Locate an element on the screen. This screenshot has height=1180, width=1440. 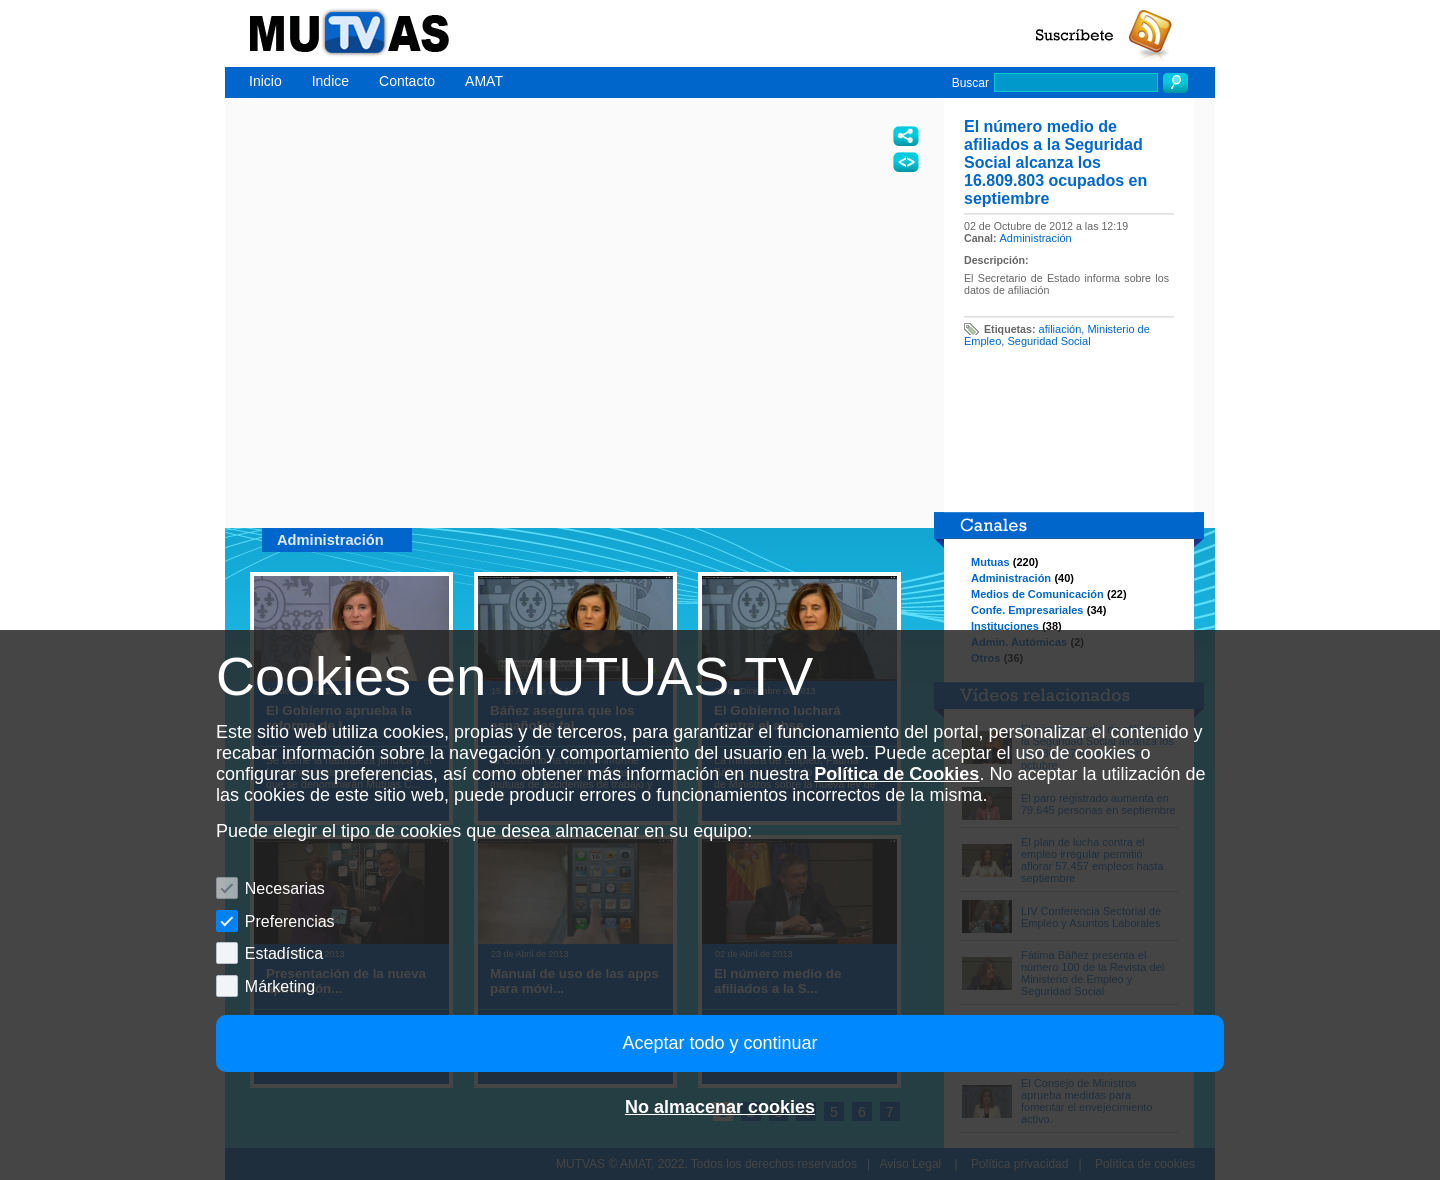
Instituciones is located at coordinates (1005, 626).